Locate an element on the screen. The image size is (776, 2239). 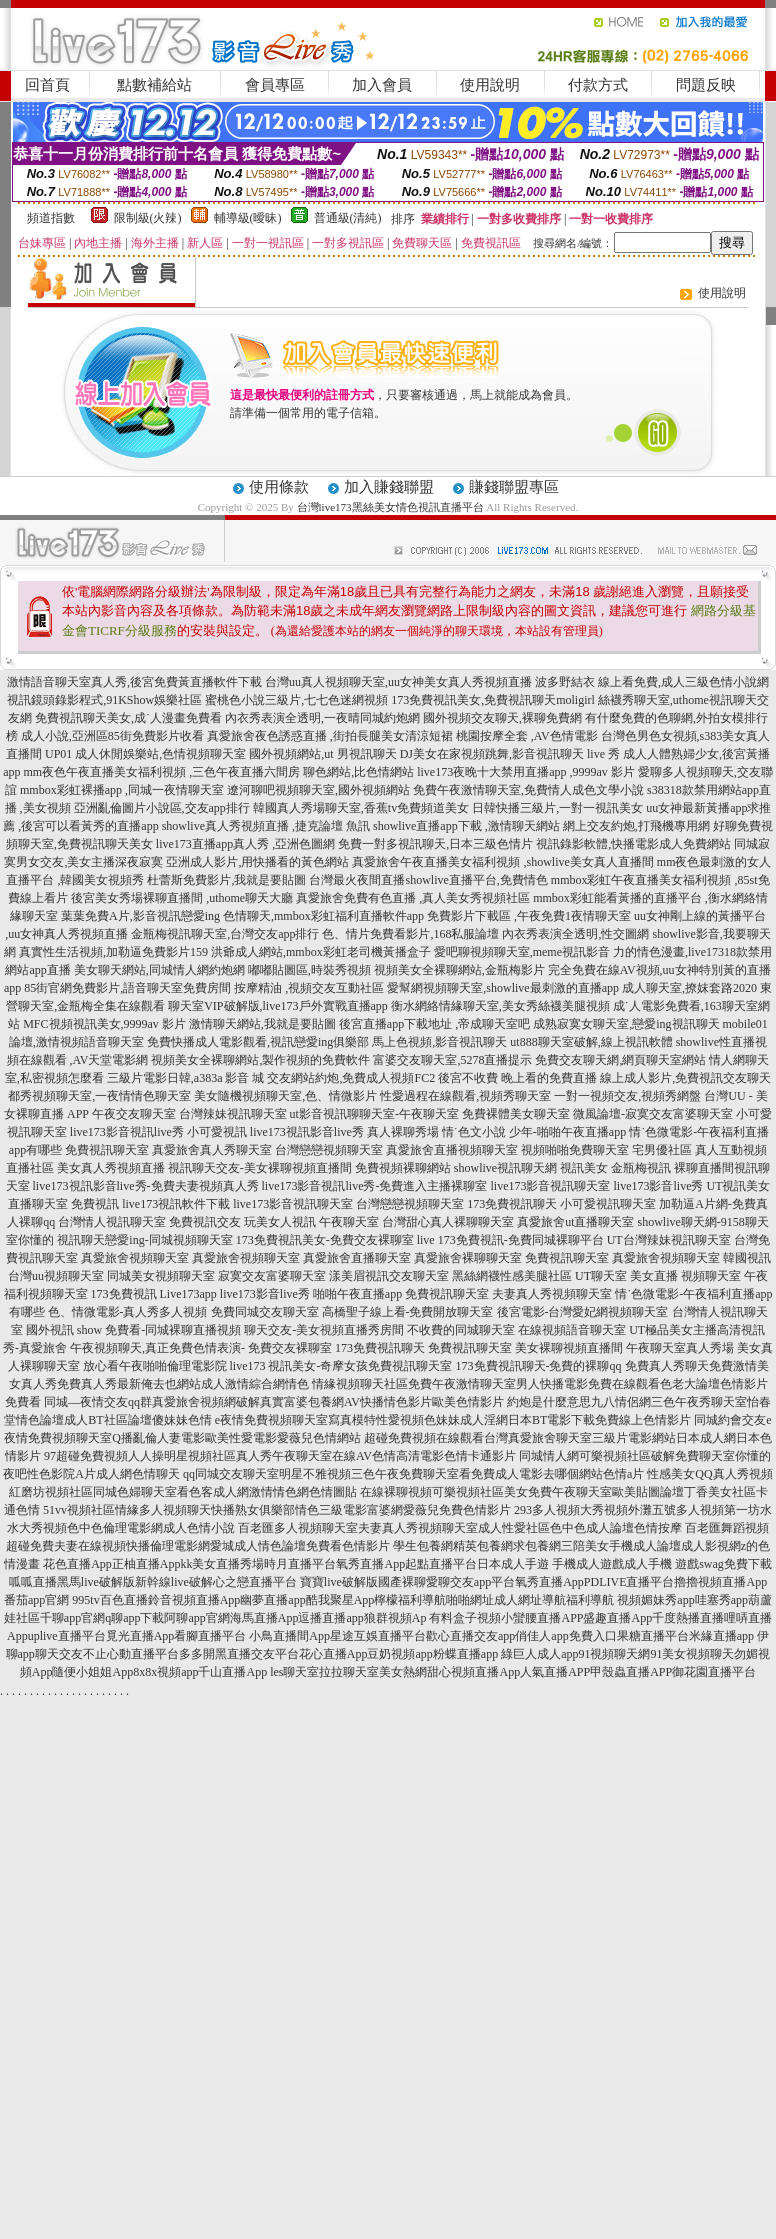
微風論壇-寂寞交友富婆聊天室 is located at coordinates (653, 1114).